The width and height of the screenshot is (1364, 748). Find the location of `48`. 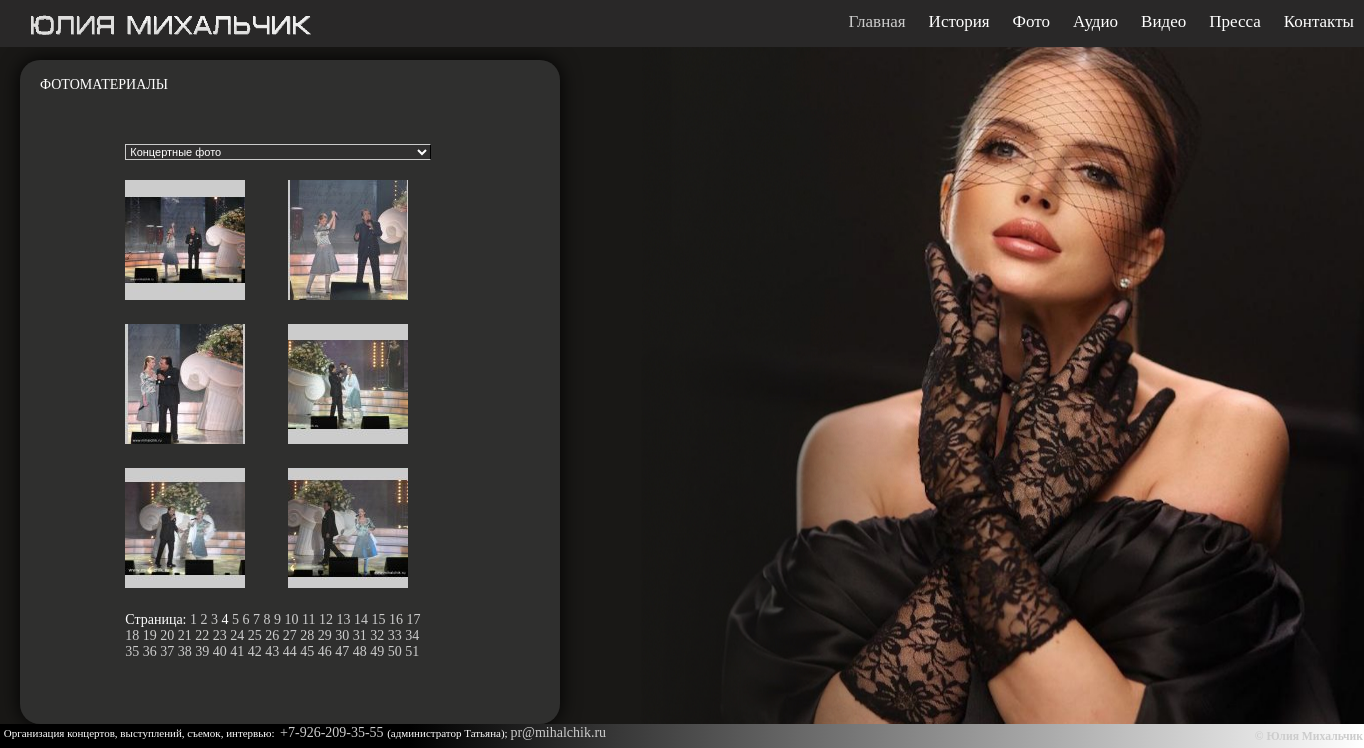

48 is located at coordinates (360, 651).